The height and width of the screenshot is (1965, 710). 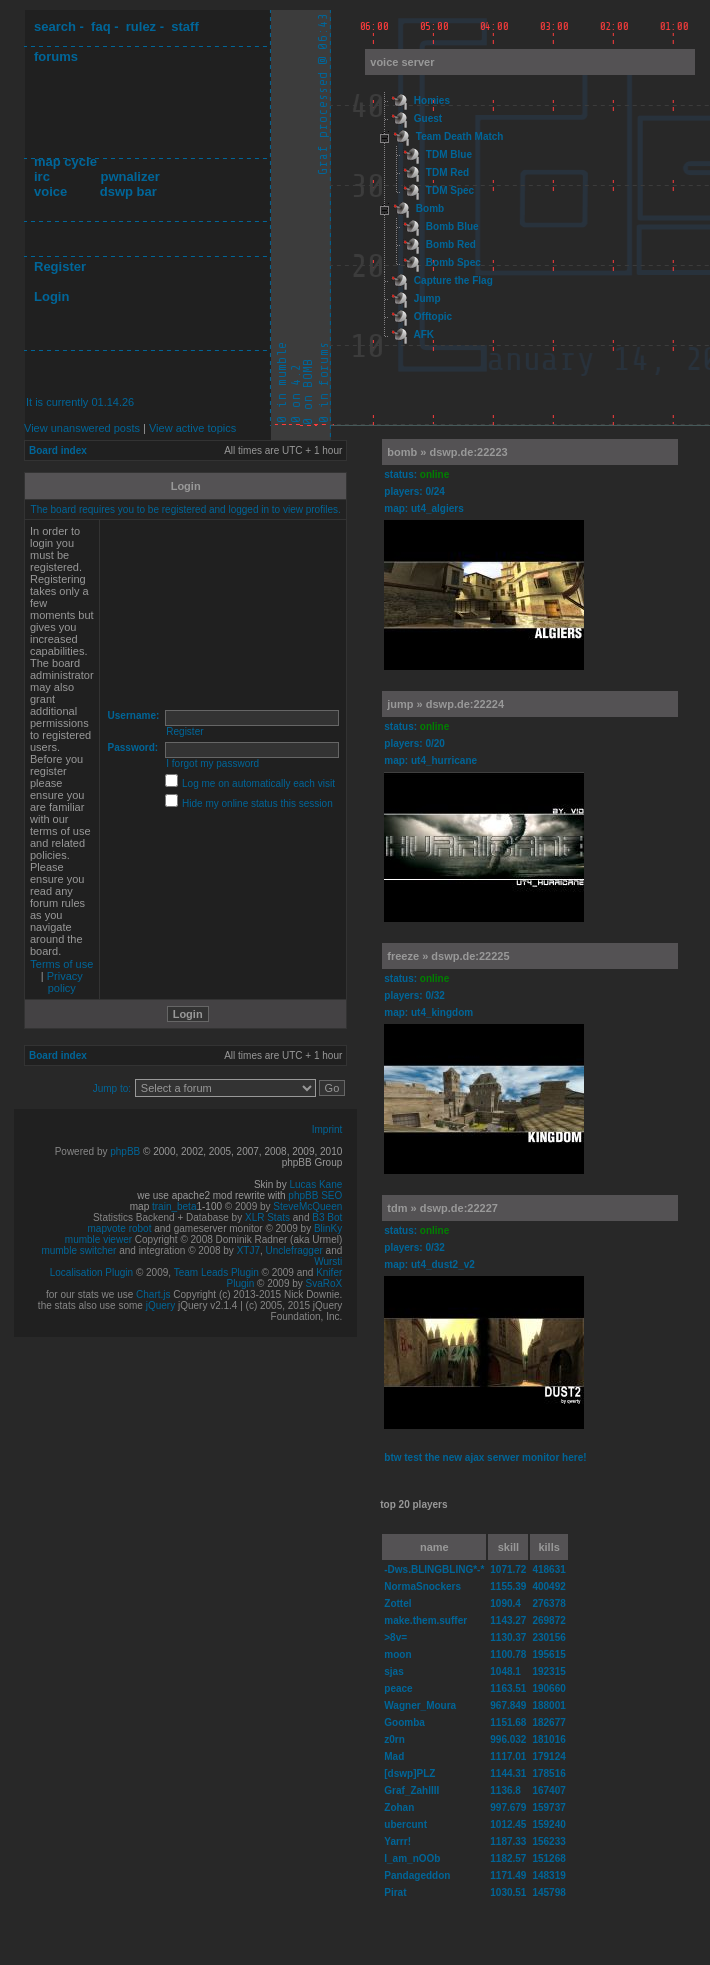 What do you see at coordinates (328, 1228) in the screenshot?
I see `BlinKy` at bounding box center [328, 1228].